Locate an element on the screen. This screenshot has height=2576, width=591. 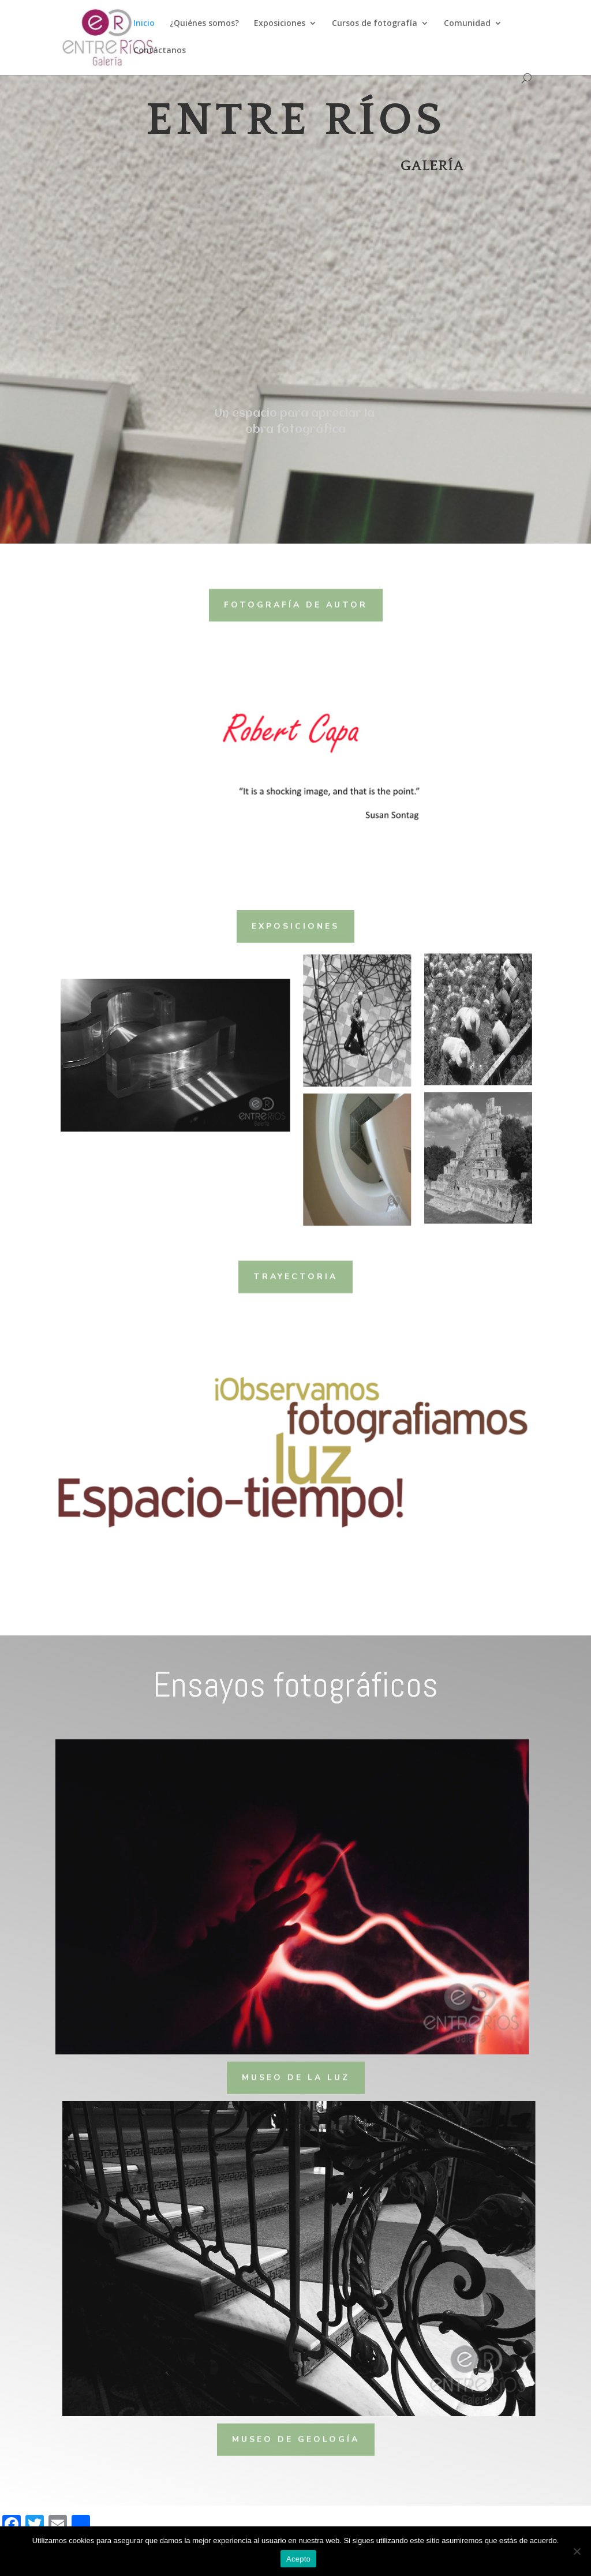
Comunidad is located at coordinates (467, 23).